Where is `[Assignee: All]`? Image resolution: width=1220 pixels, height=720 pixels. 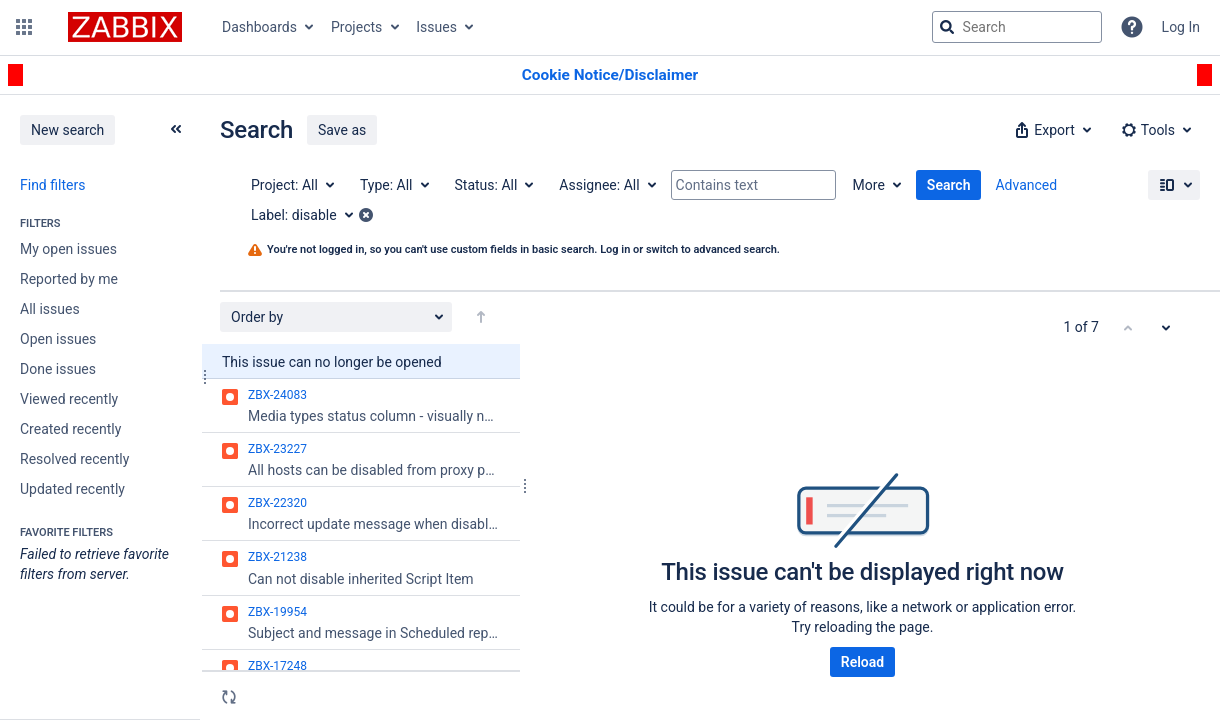
[Assignee: All] is located at coordinates (606, 185).